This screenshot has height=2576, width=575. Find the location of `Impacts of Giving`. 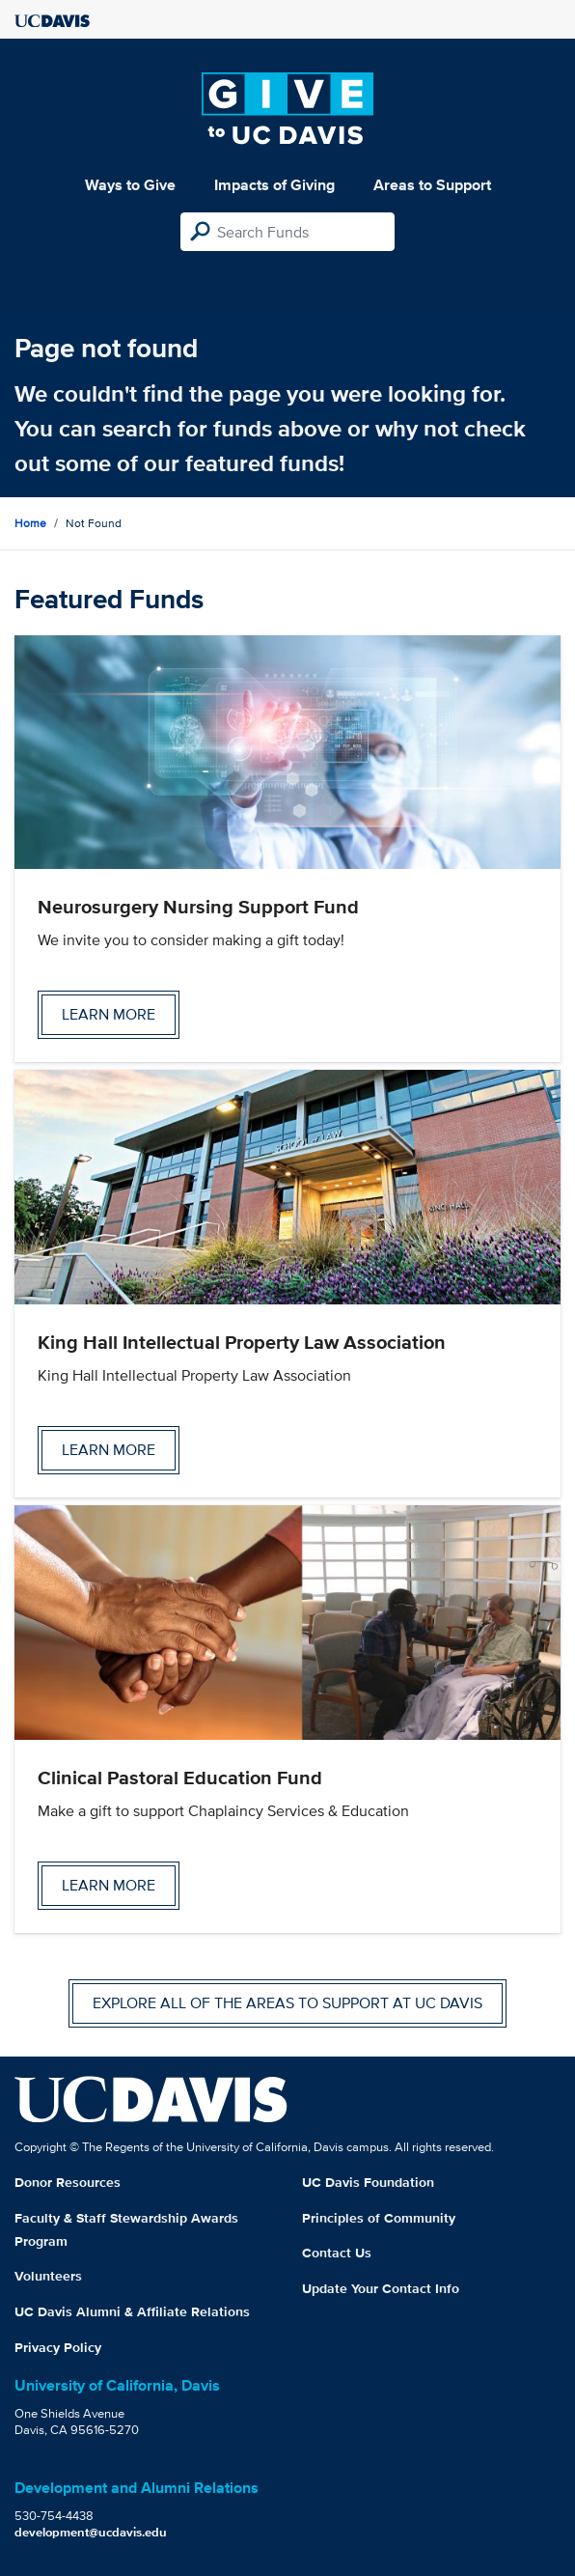

Impacts of Giving is located at coordinates (274, 185).